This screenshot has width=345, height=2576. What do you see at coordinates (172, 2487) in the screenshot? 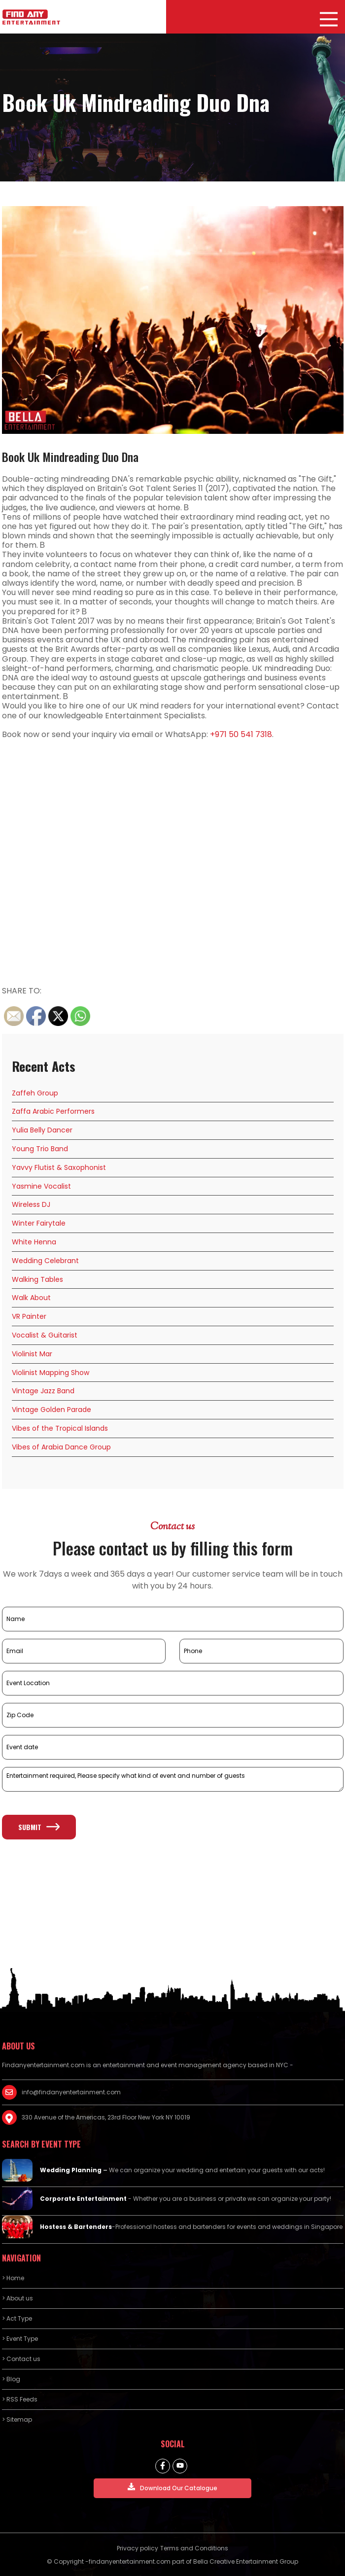
I see `Download Our Catalogue` at bounding box center [172, 2487].